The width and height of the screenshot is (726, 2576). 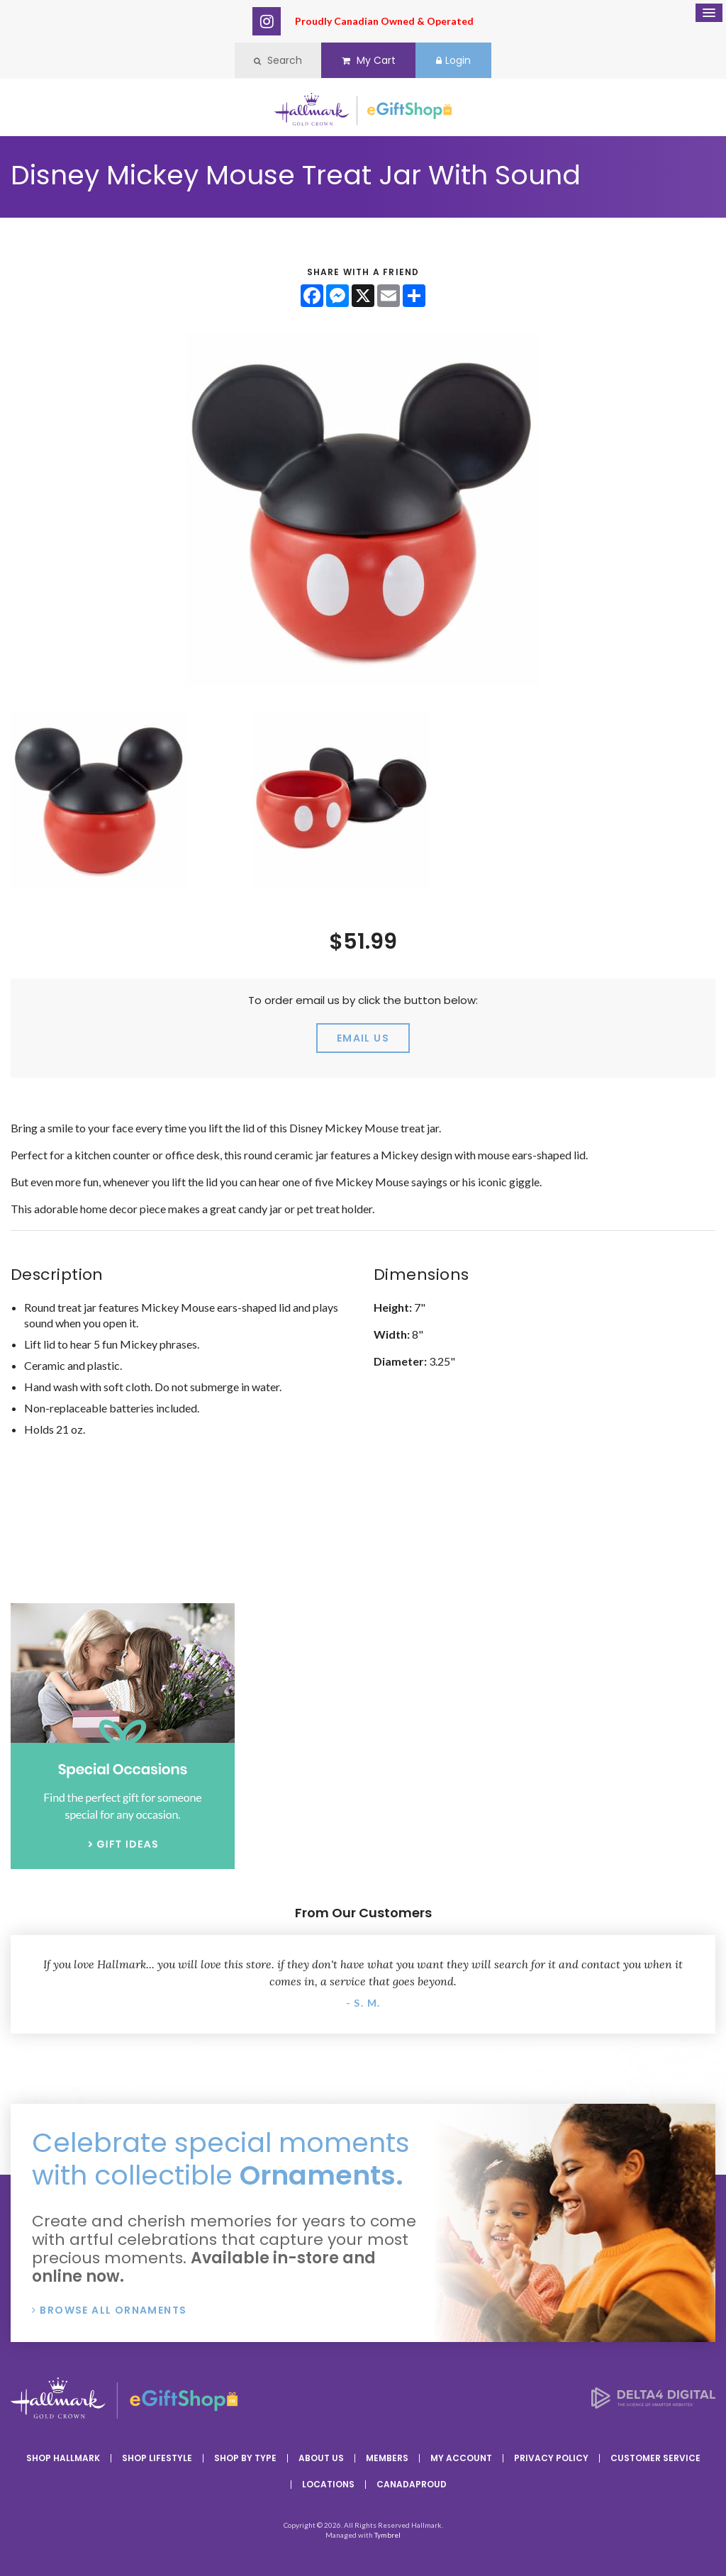 What do you see at coordinates (461, 2458) in the screenshot?
I see `My Account` at bounding box center [461, 2458].